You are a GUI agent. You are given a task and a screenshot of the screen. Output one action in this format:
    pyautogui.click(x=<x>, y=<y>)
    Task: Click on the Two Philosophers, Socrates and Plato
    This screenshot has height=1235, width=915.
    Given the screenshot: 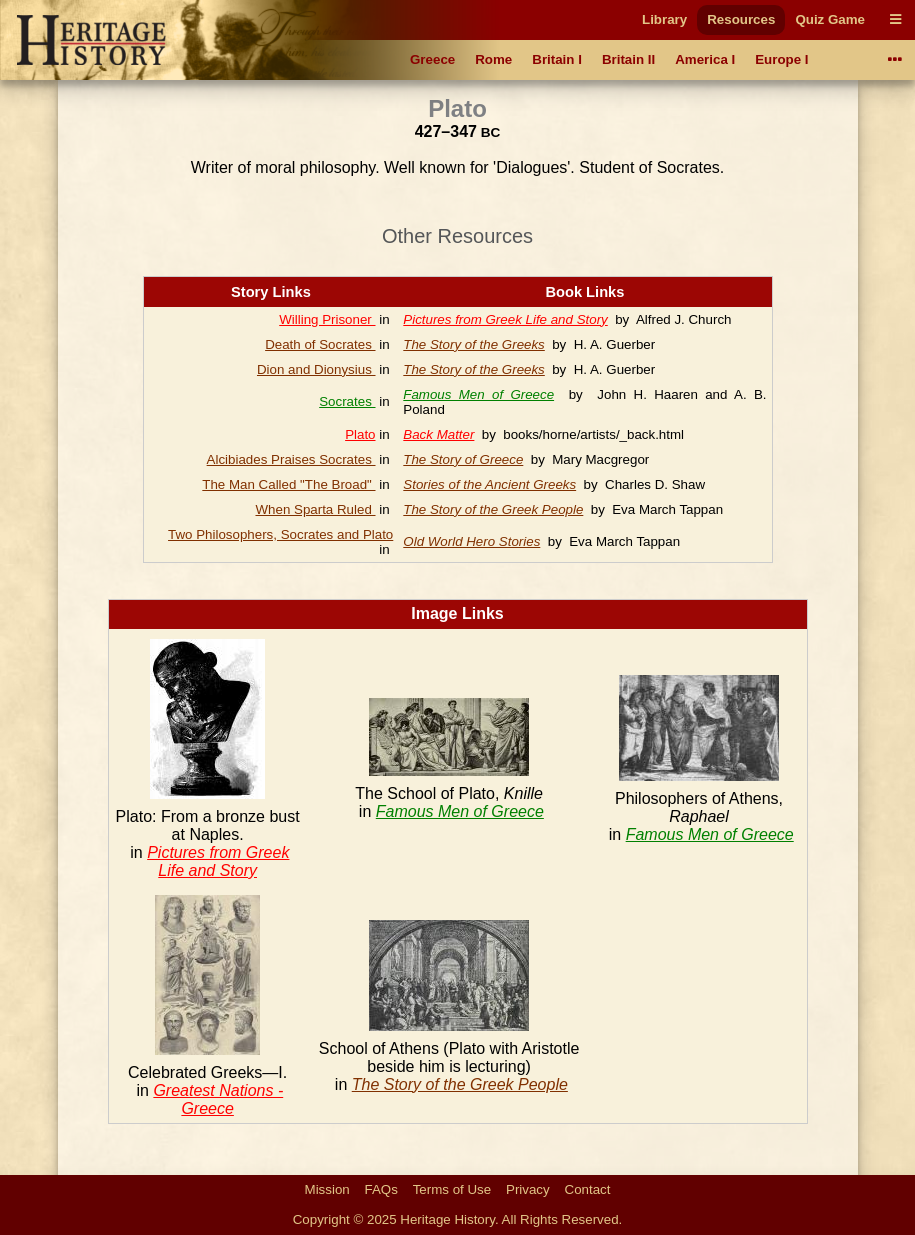 What is the action you would take?
    pyautogui.click(x=280, y=534)
    